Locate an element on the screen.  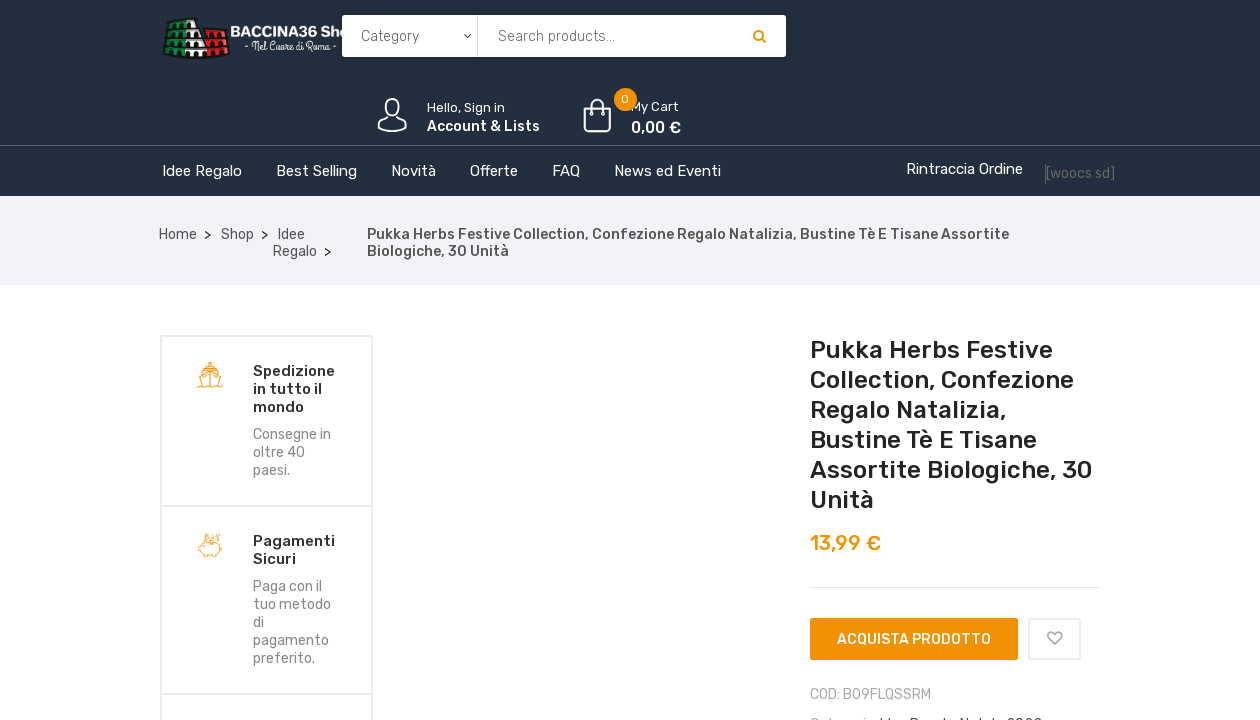
Acquista prodotto is located at coordinates (914, 639).